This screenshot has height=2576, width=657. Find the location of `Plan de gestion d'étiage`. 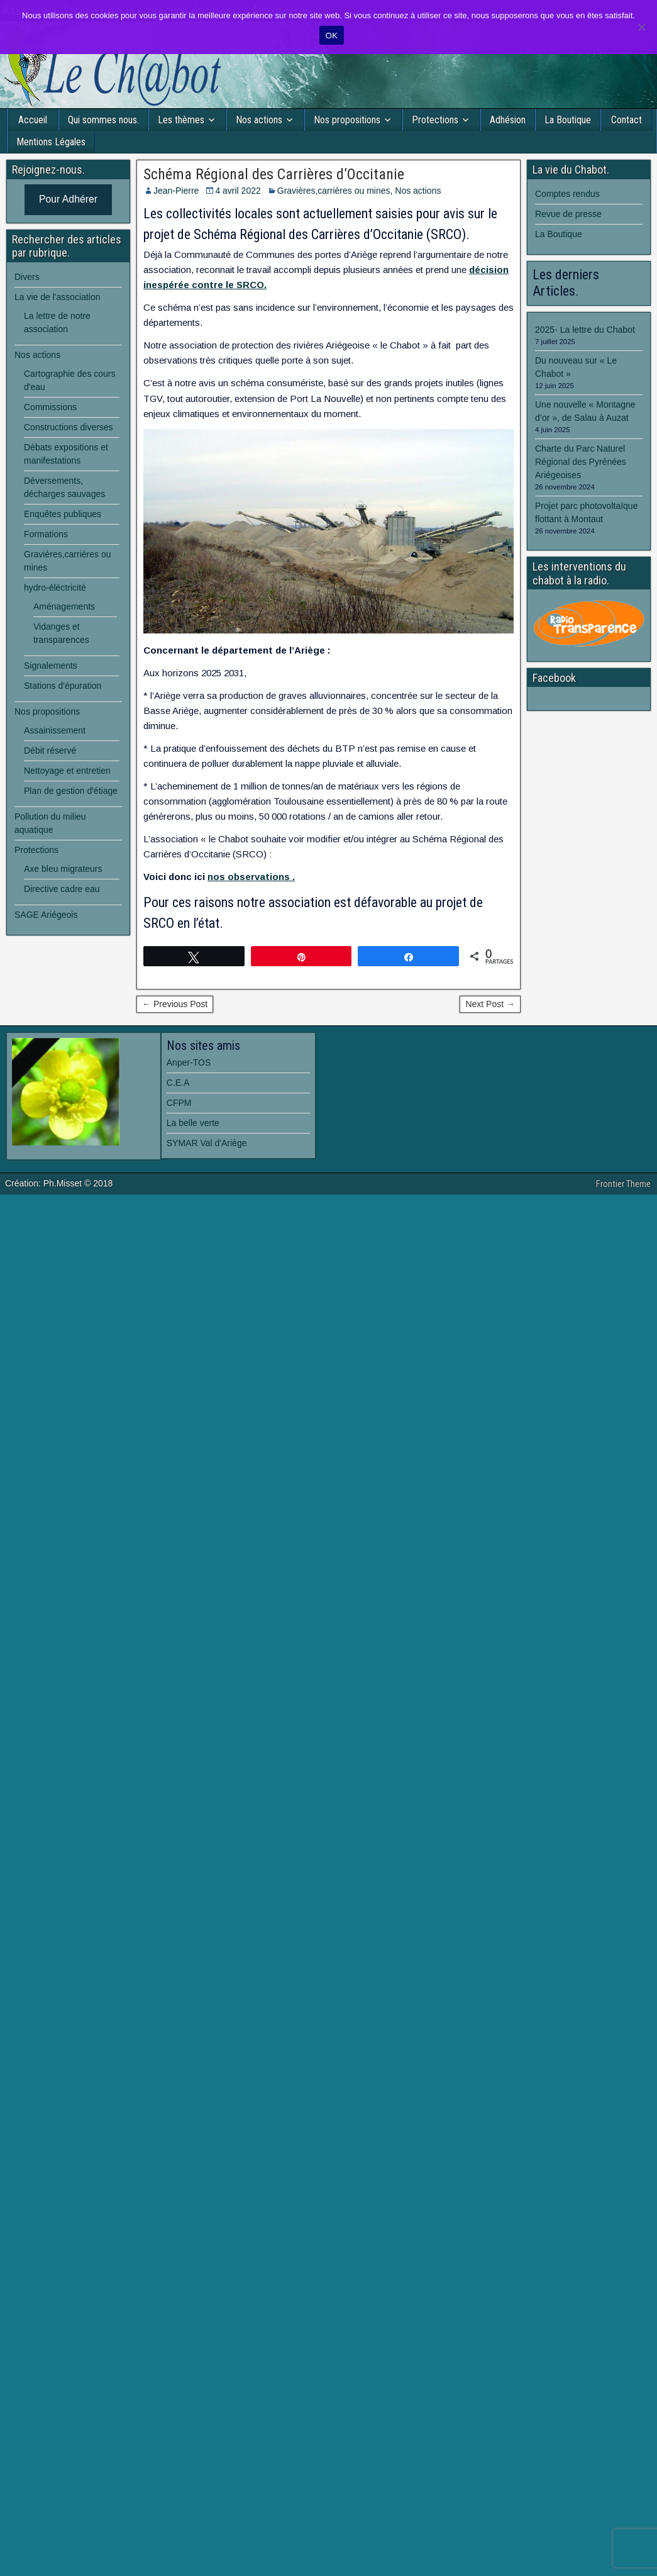

Plan de gestion d'étiage is located at coordinates (71, 791).